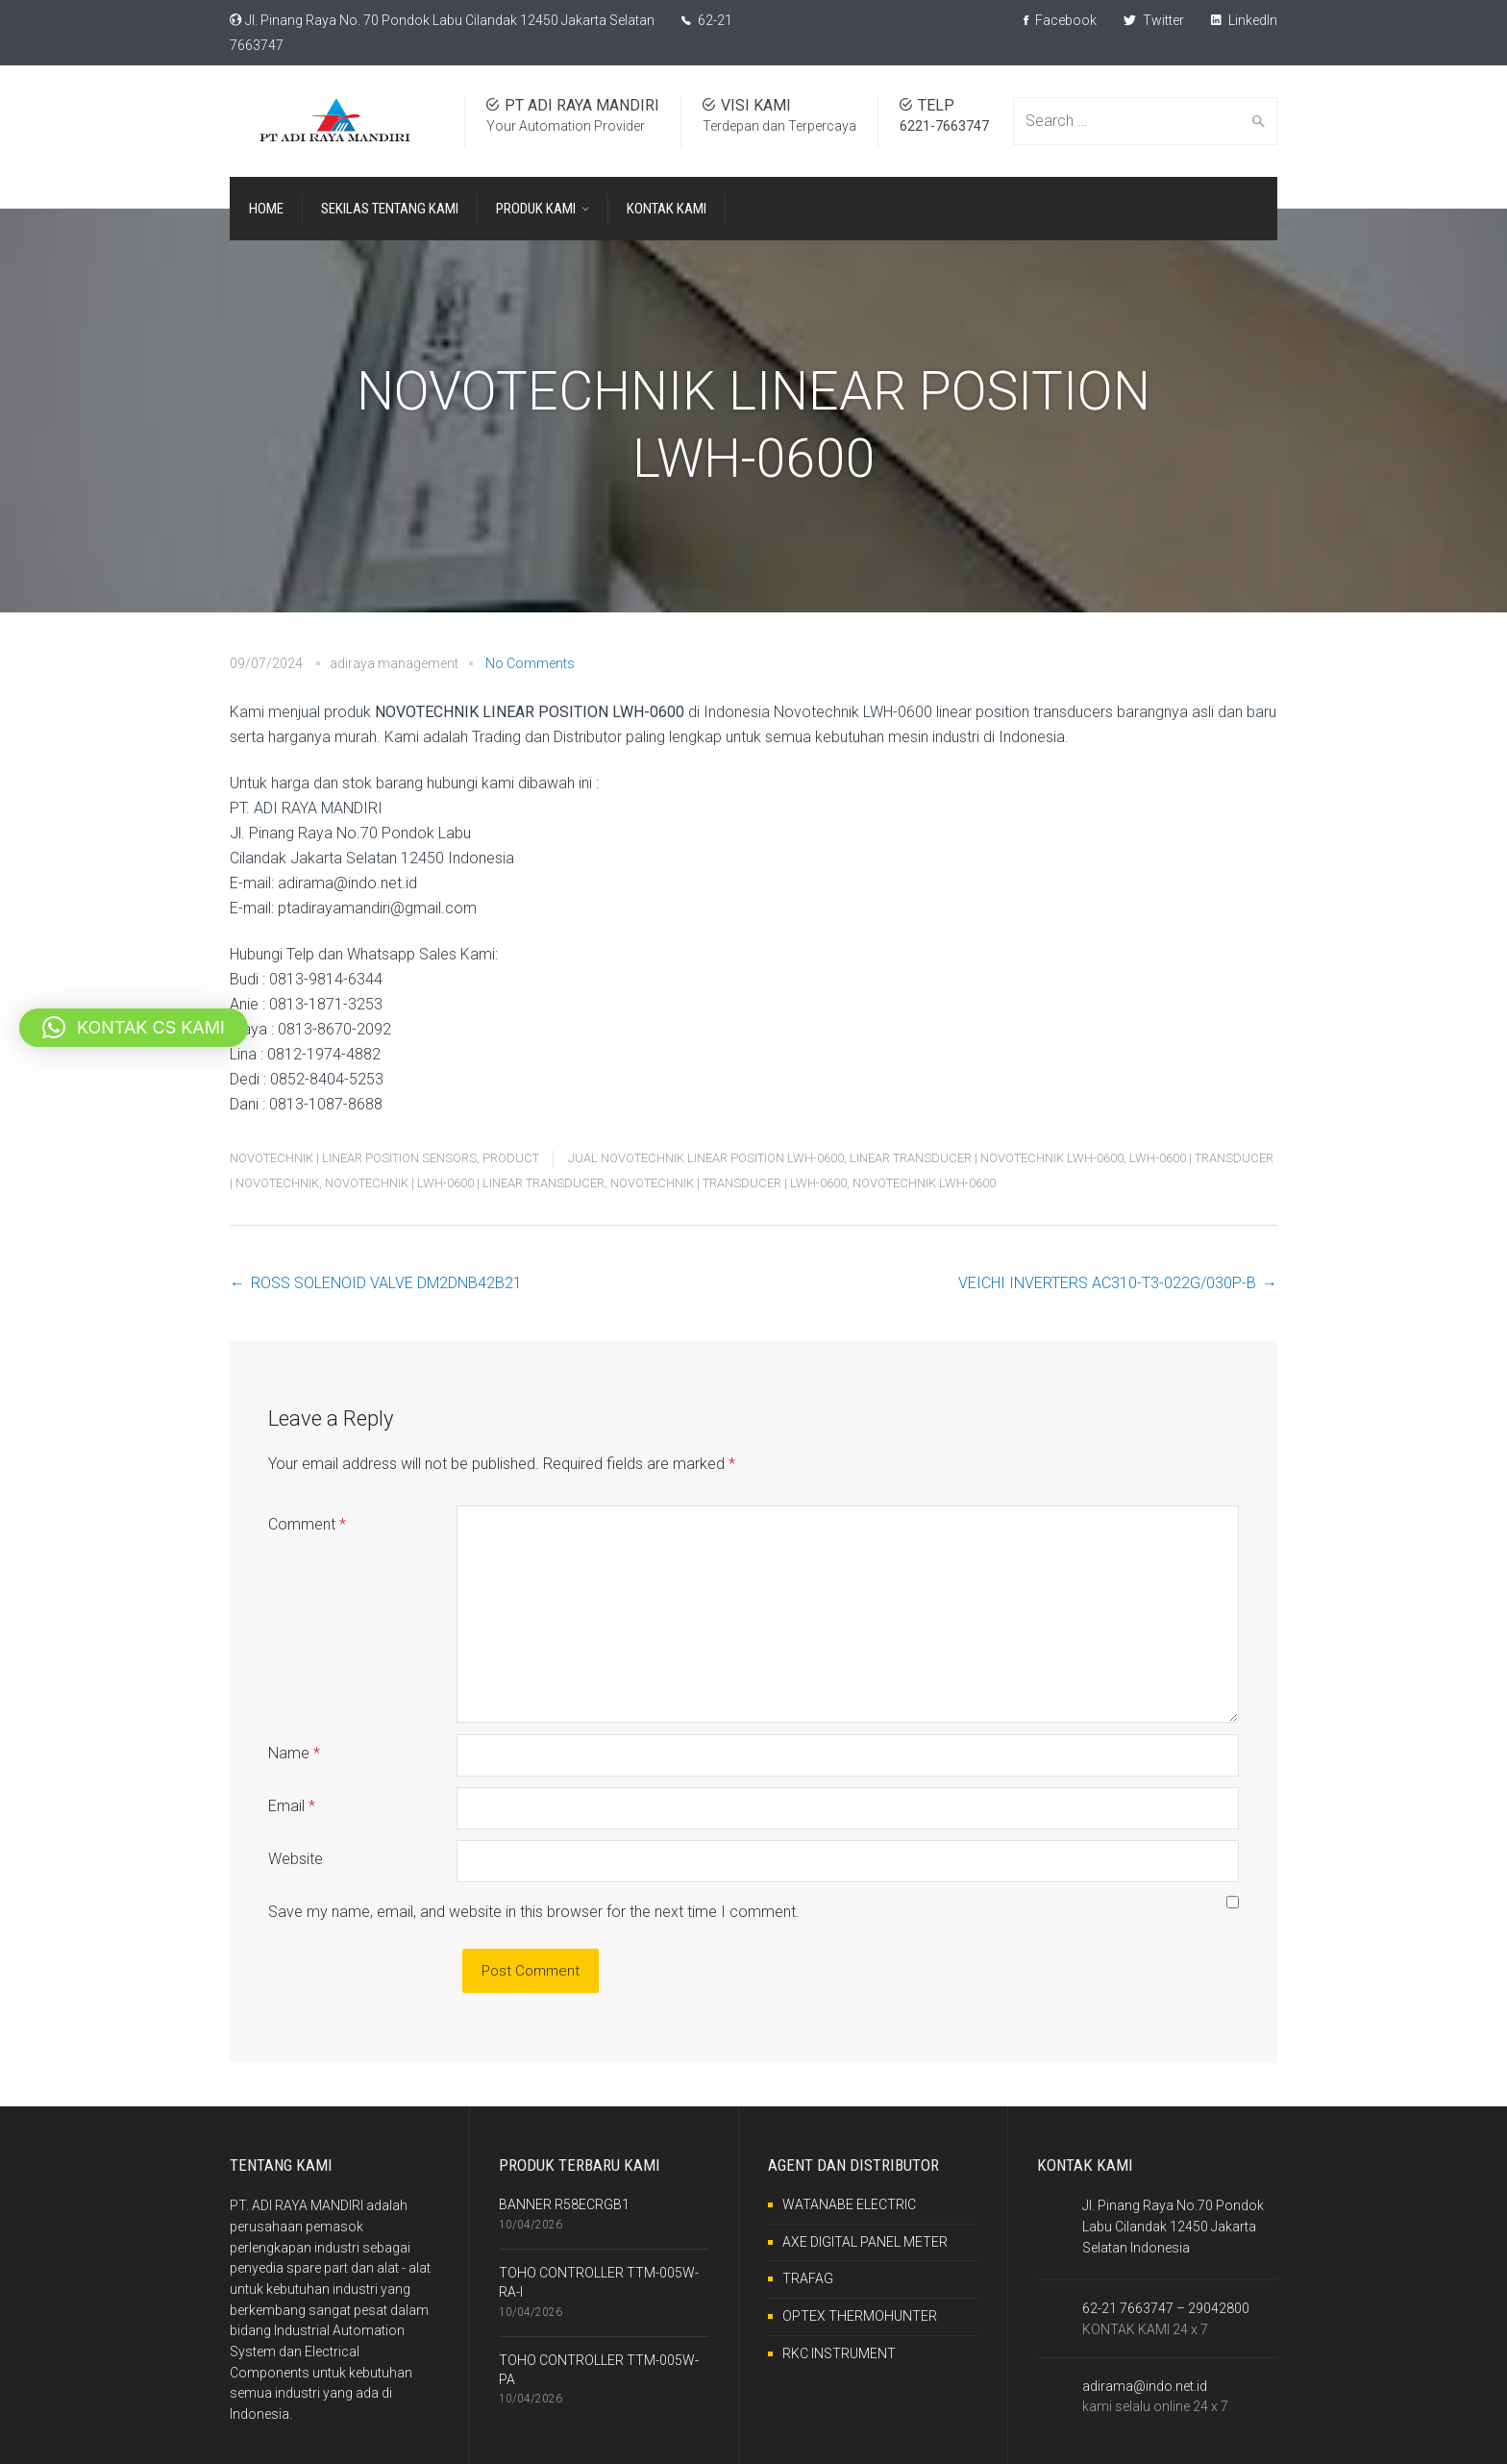  What do you see at coordinates (924, 1183) in the screenshot?
I see `NOVOTECHNIK LWH-0600` at bounding box center [924, 1183].